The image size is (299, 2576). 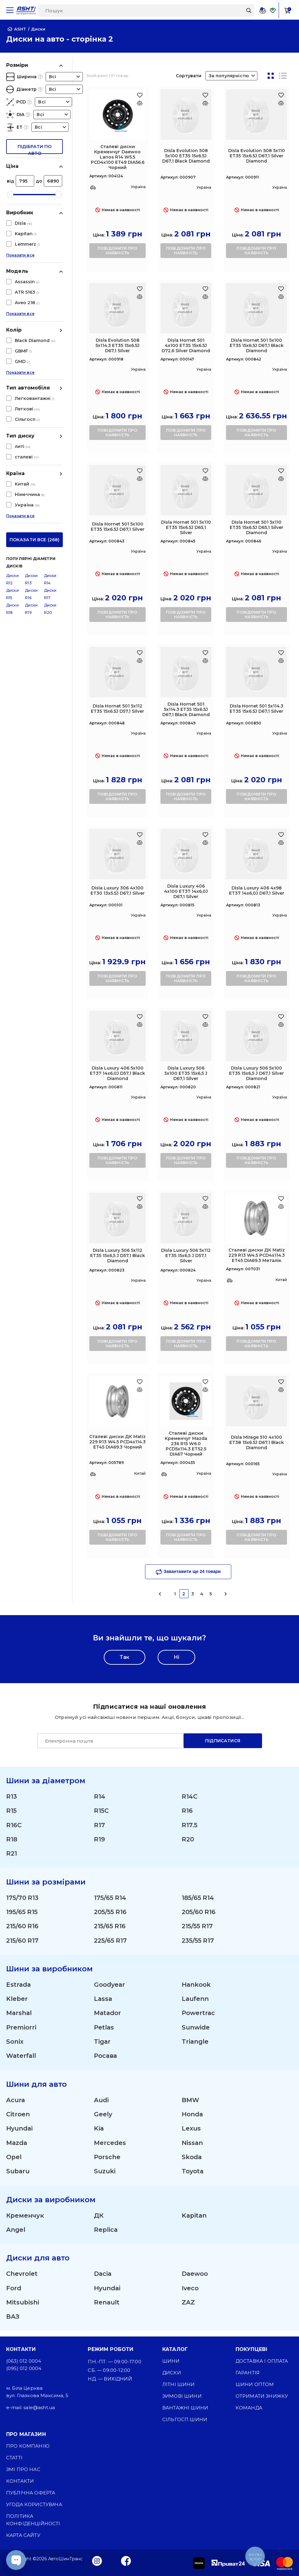 What do you see at coordinates (23, 2535) in the screenshot?
I see `Карта сайту` at bounding box center [23, 2535].